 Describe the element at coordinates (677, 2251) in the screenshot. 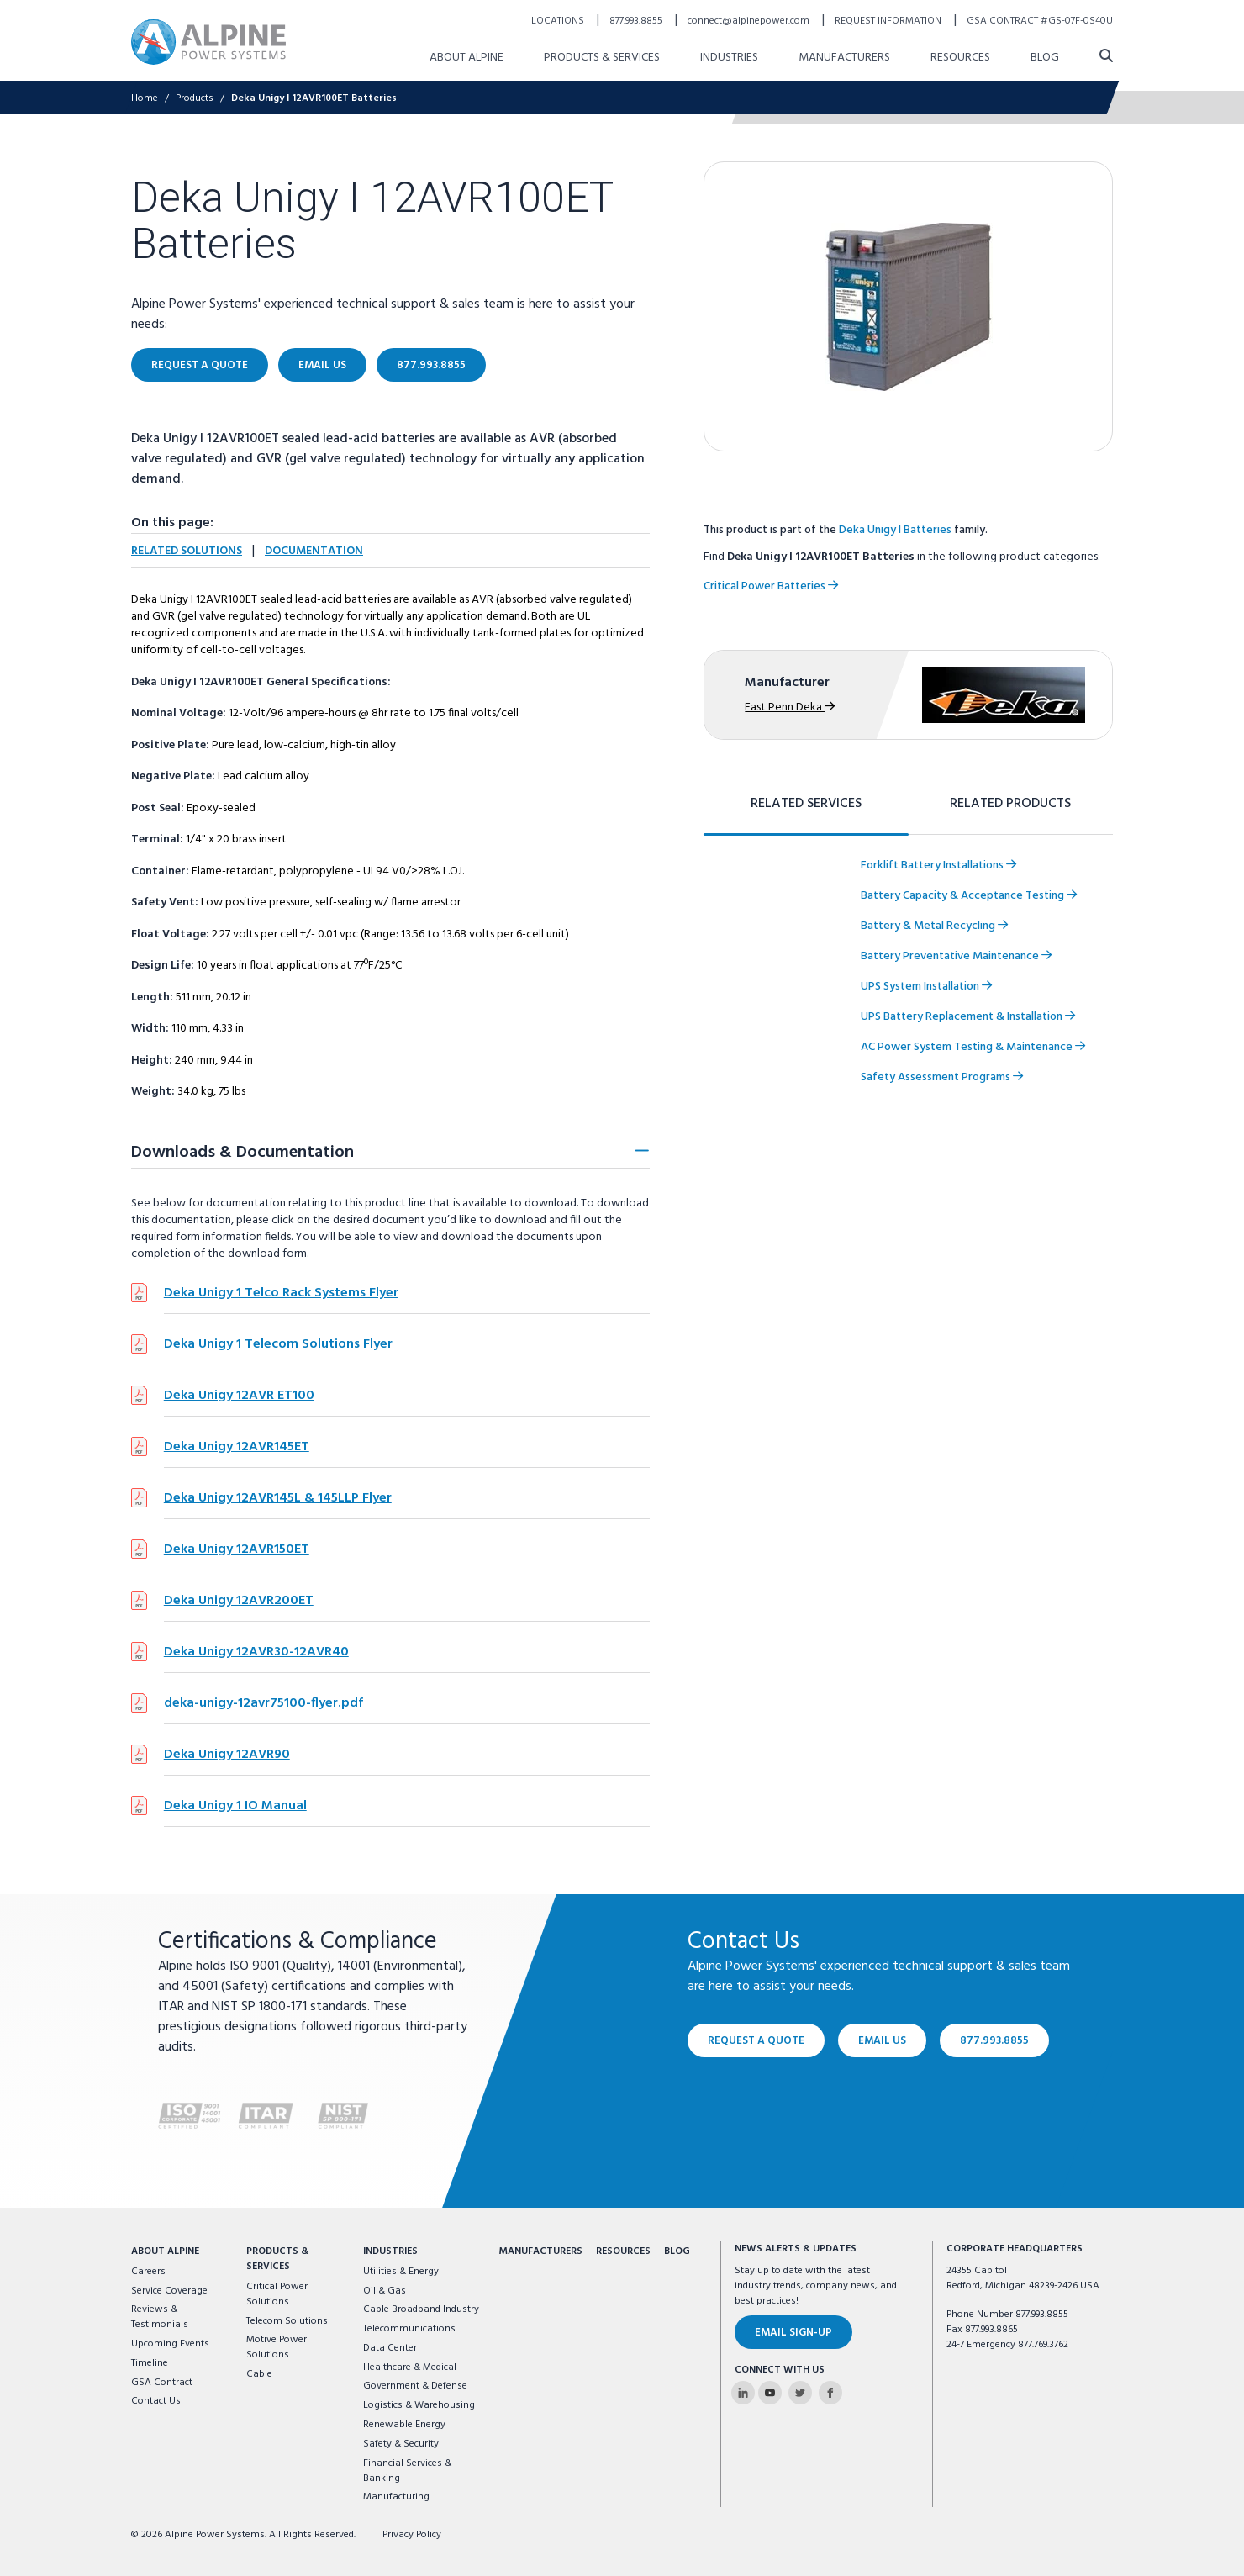

I see `Blog` at that location.